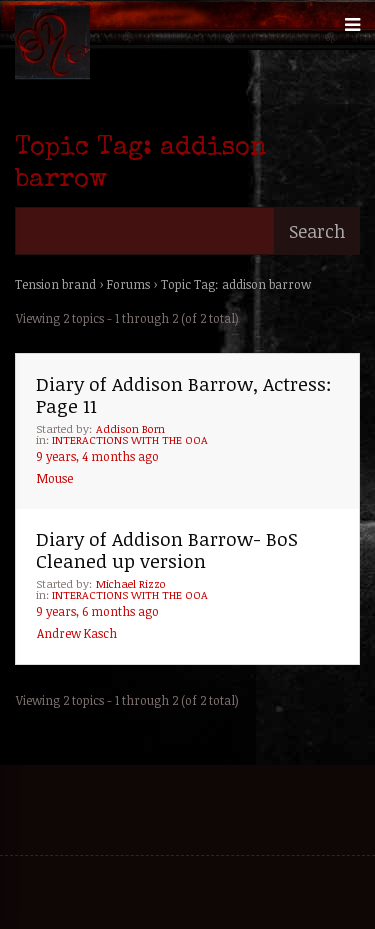  What do you see at coordinates (130, 428) in the screenshot?
I see `Addison Born` at bounding box center [130, 428].